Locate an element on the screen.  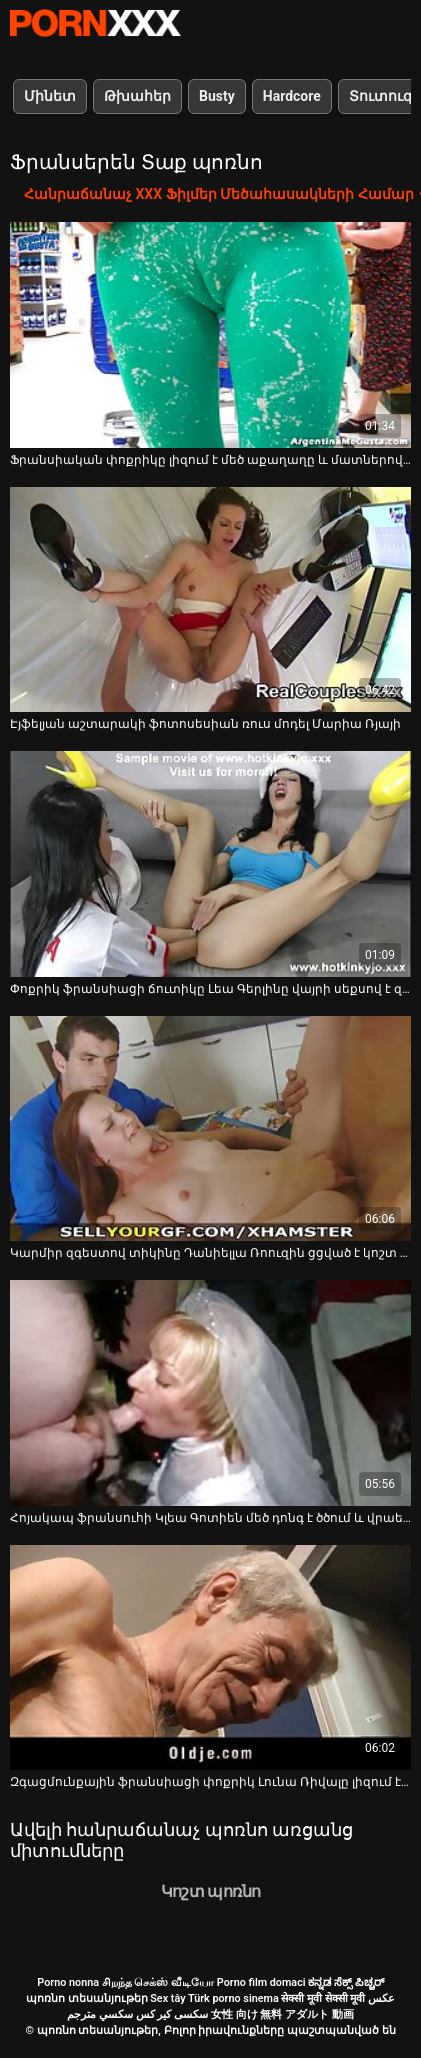
[Դիտել տեսանյութը մասին Զգացմունքային ֆրանսիացի փոքրիկ Լունա Ռիվալը լիզում է իր փիսիկը և ծեծվում] is located at coordinates (210, 1658).